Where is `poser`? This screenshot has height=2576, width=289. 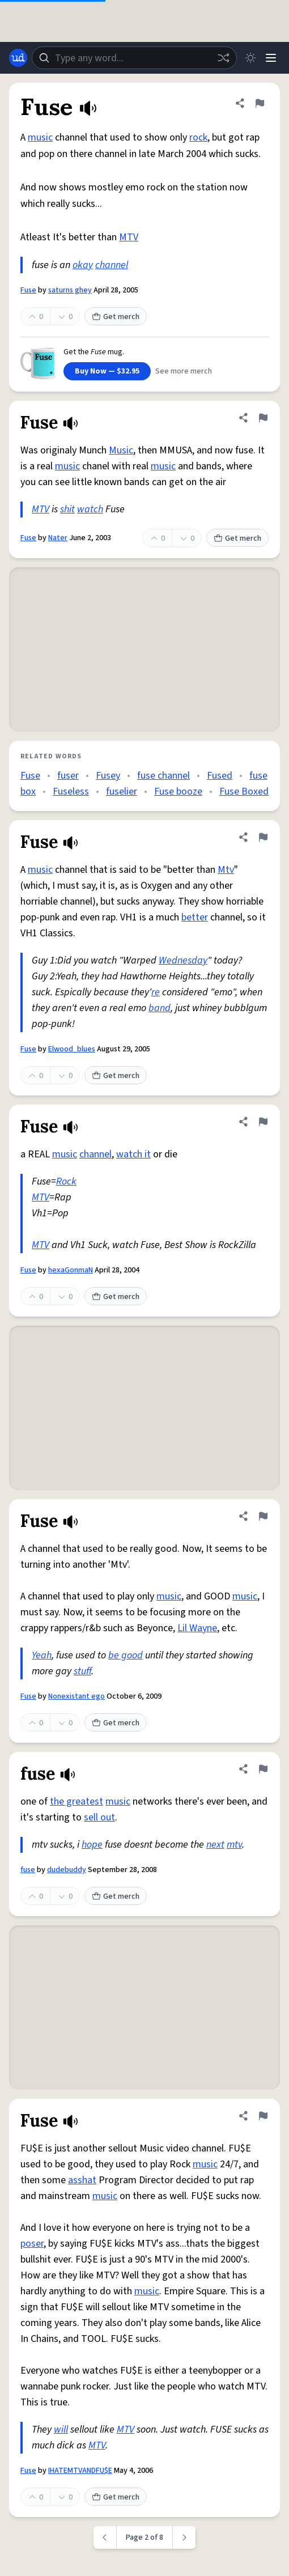
poser is located at coordinates (32, 2244).